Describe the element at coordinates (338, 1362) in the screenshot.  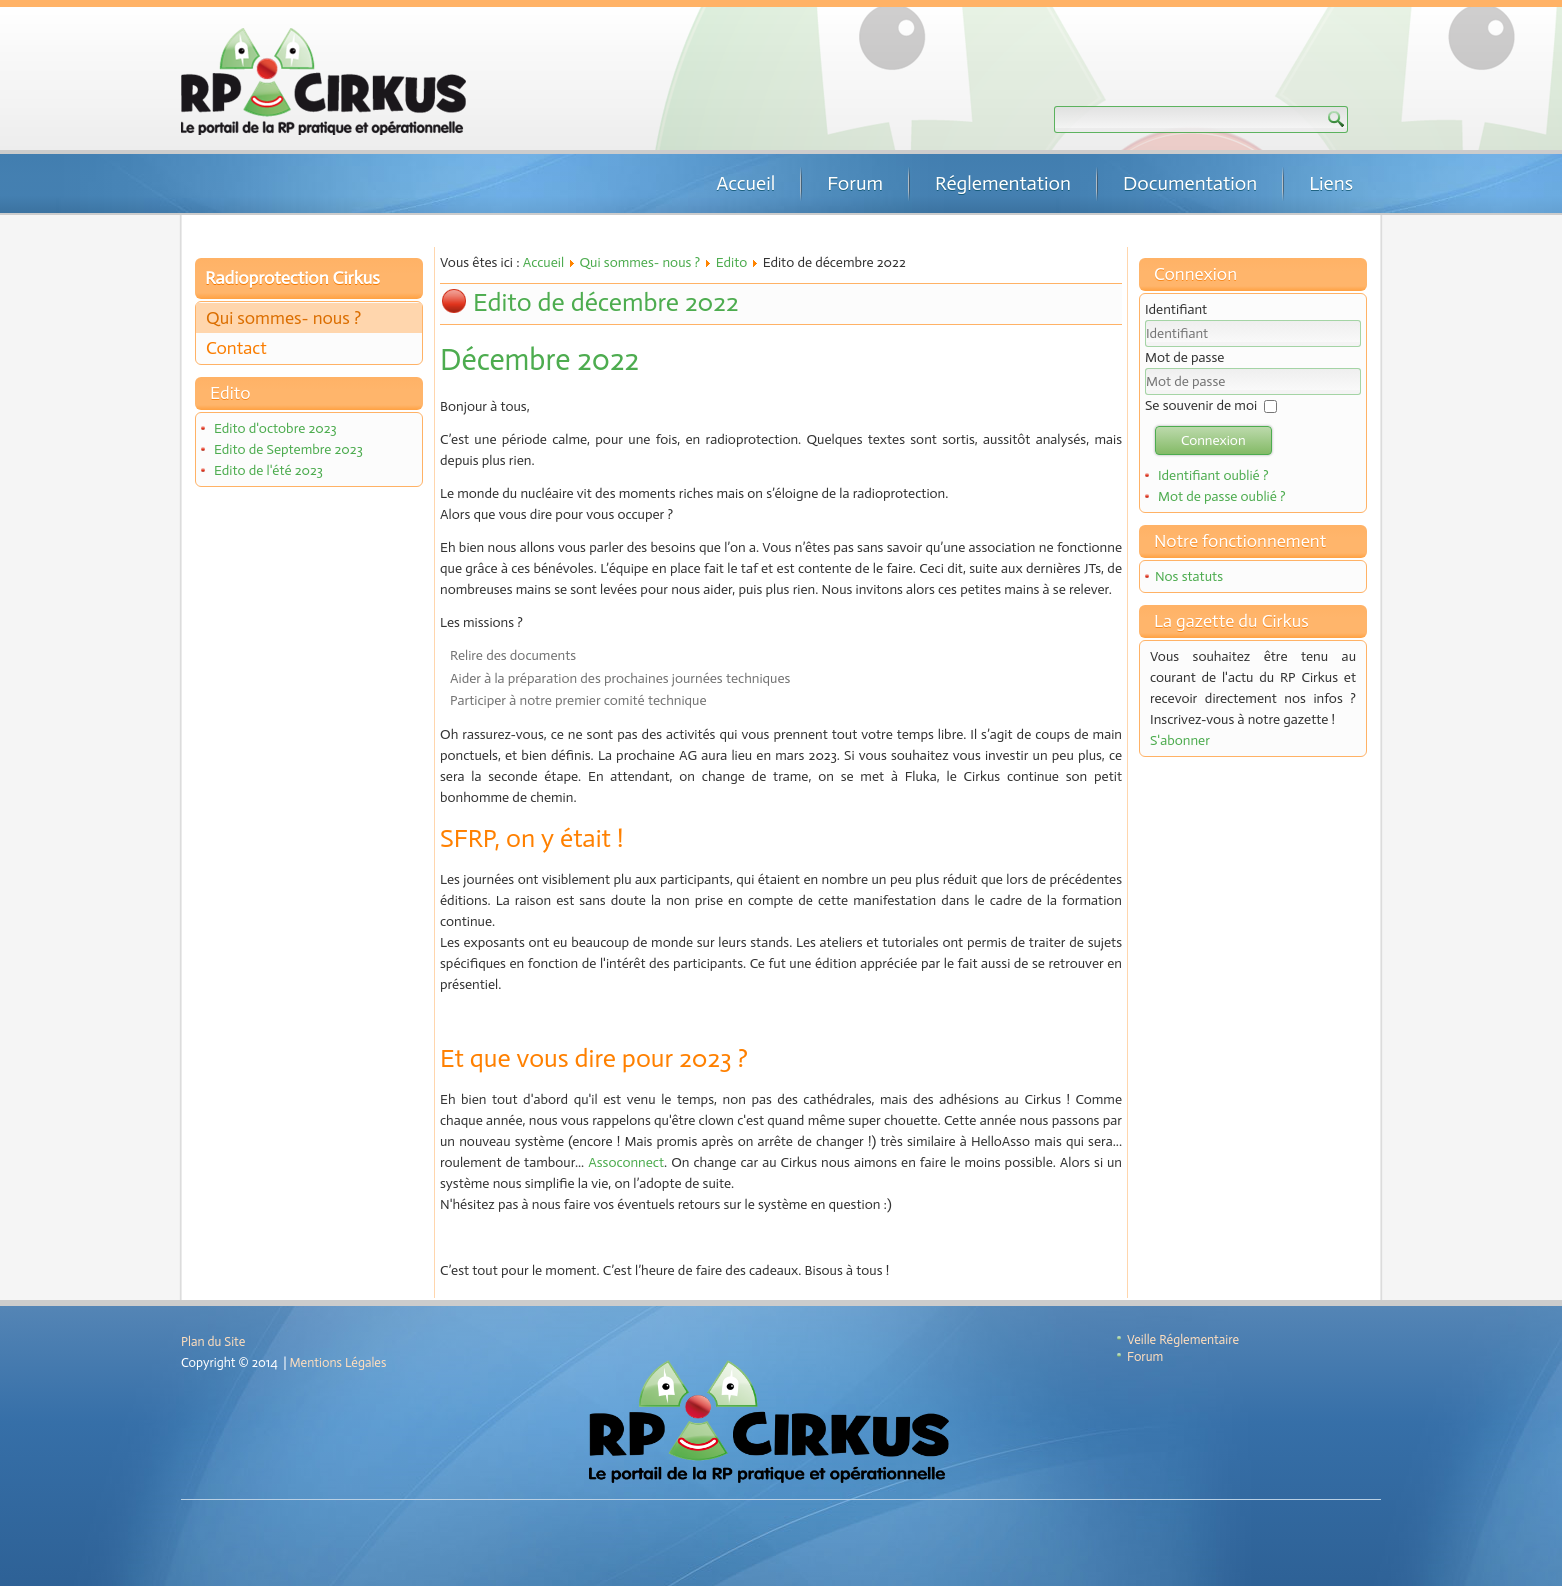
I see `Mentions Légales` at that location.